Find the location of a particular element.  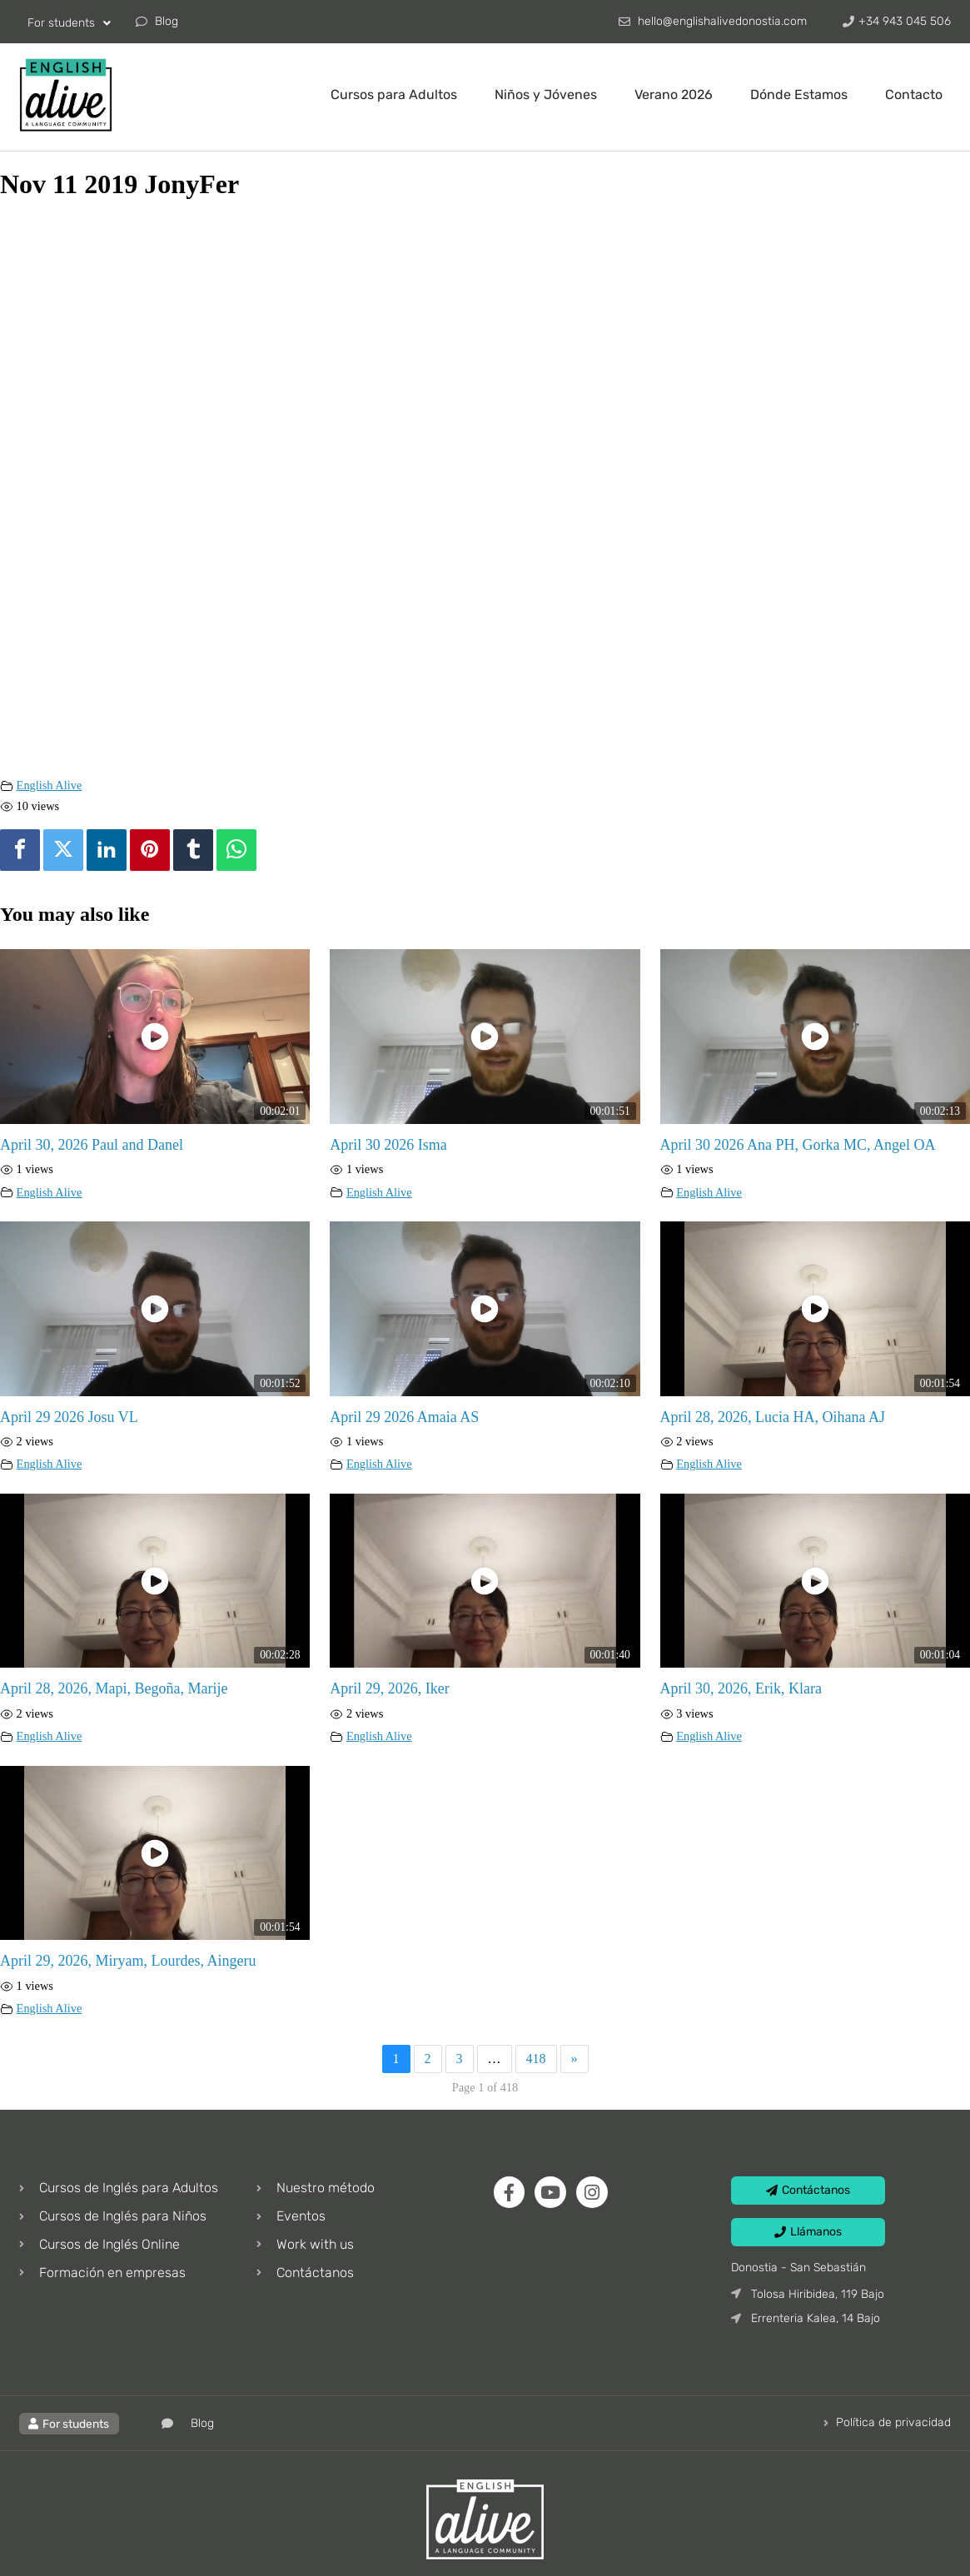

April 28, 2026, Mapi, Begoña, Marije is located at coordinates (113, 1688).